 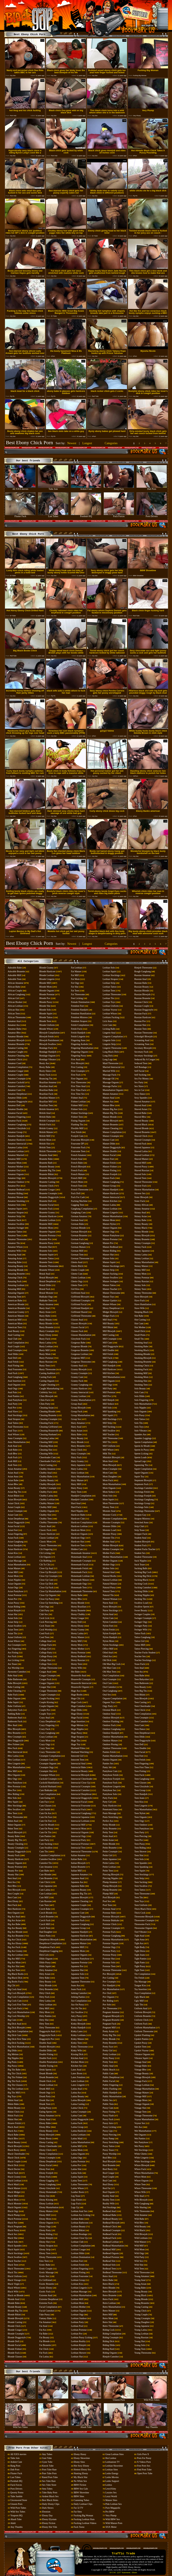 I want to click on Big Cock Fuck, so click(x=15, y=2008).